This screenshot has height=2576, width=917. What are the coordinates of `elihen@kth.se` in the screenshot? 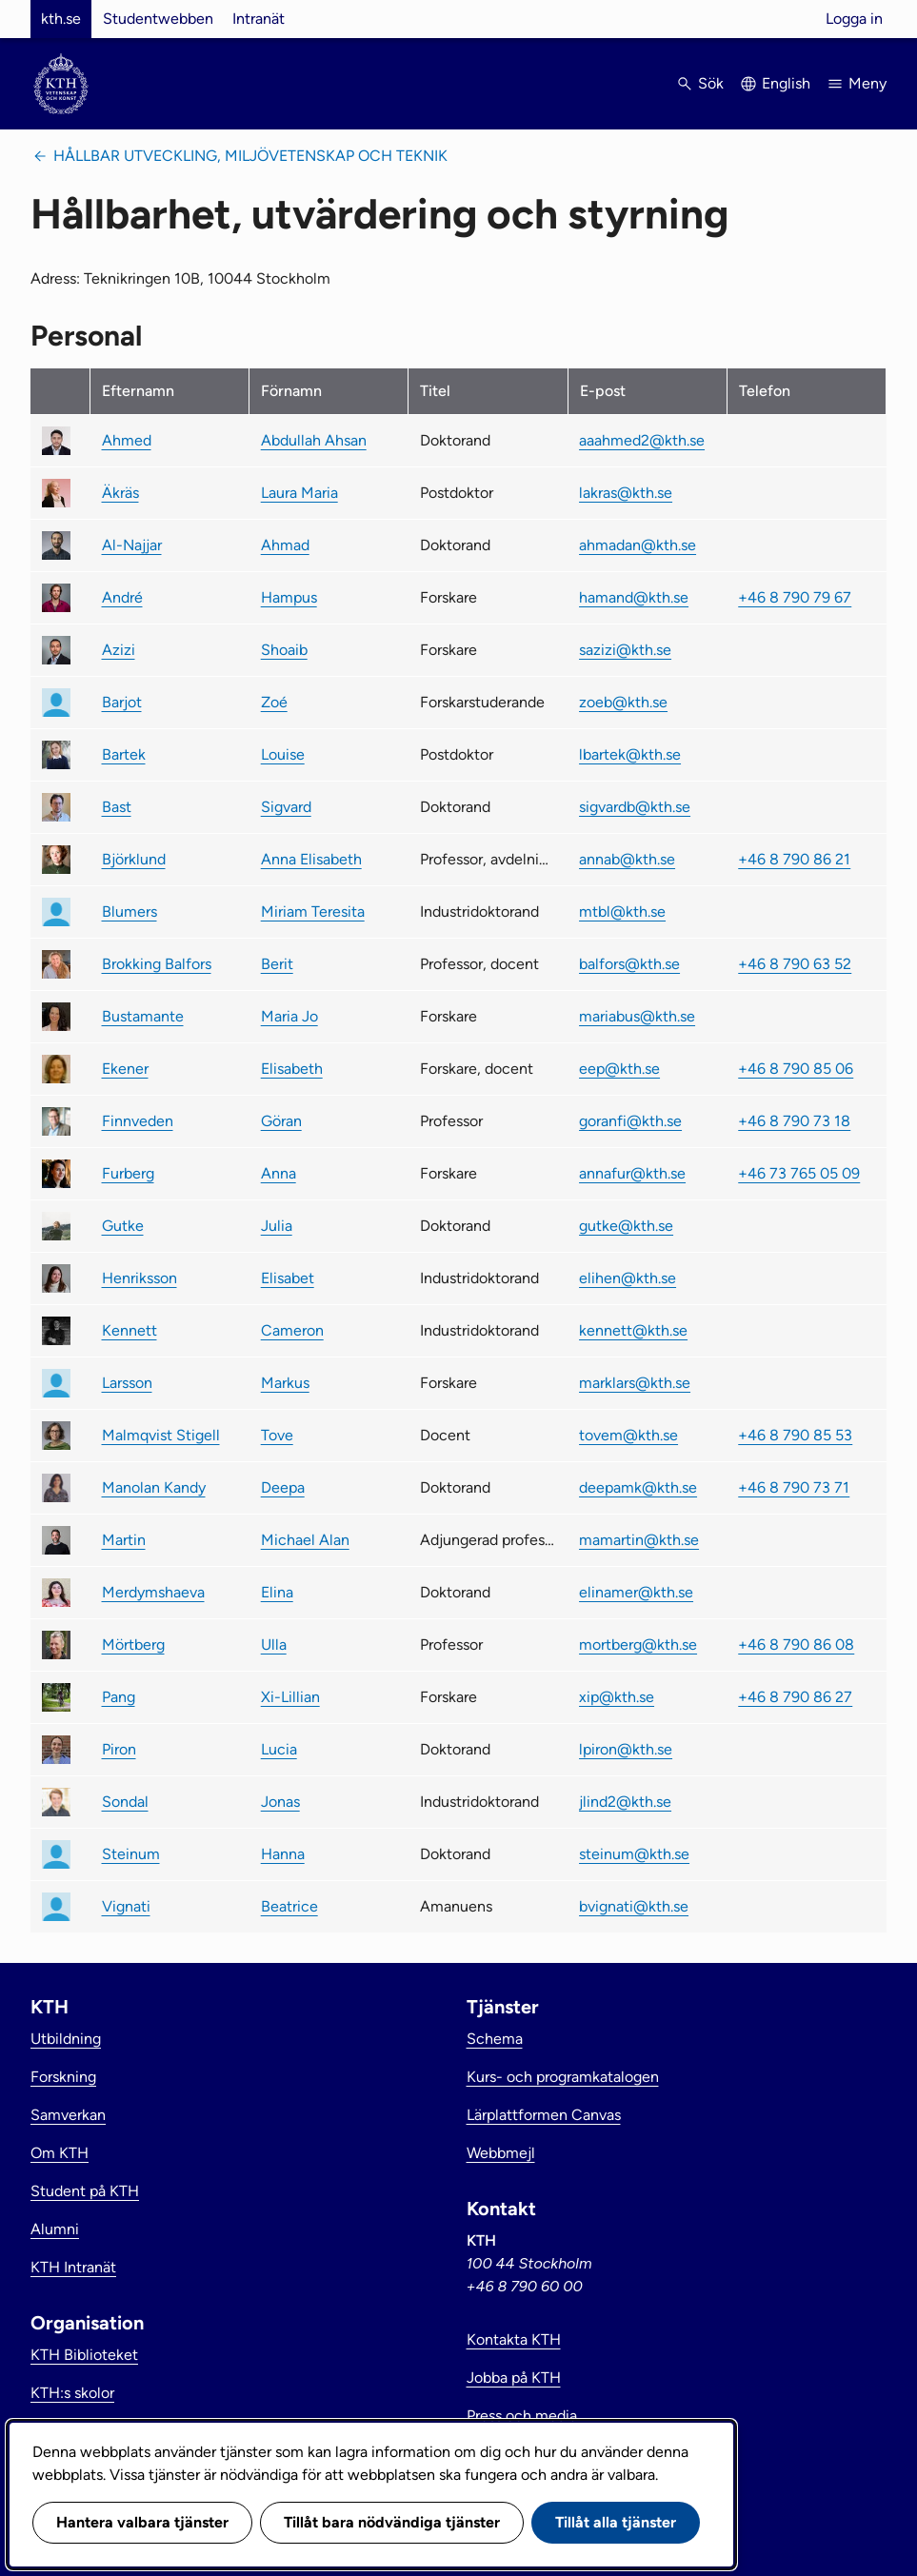 It's located at (627, 1278).